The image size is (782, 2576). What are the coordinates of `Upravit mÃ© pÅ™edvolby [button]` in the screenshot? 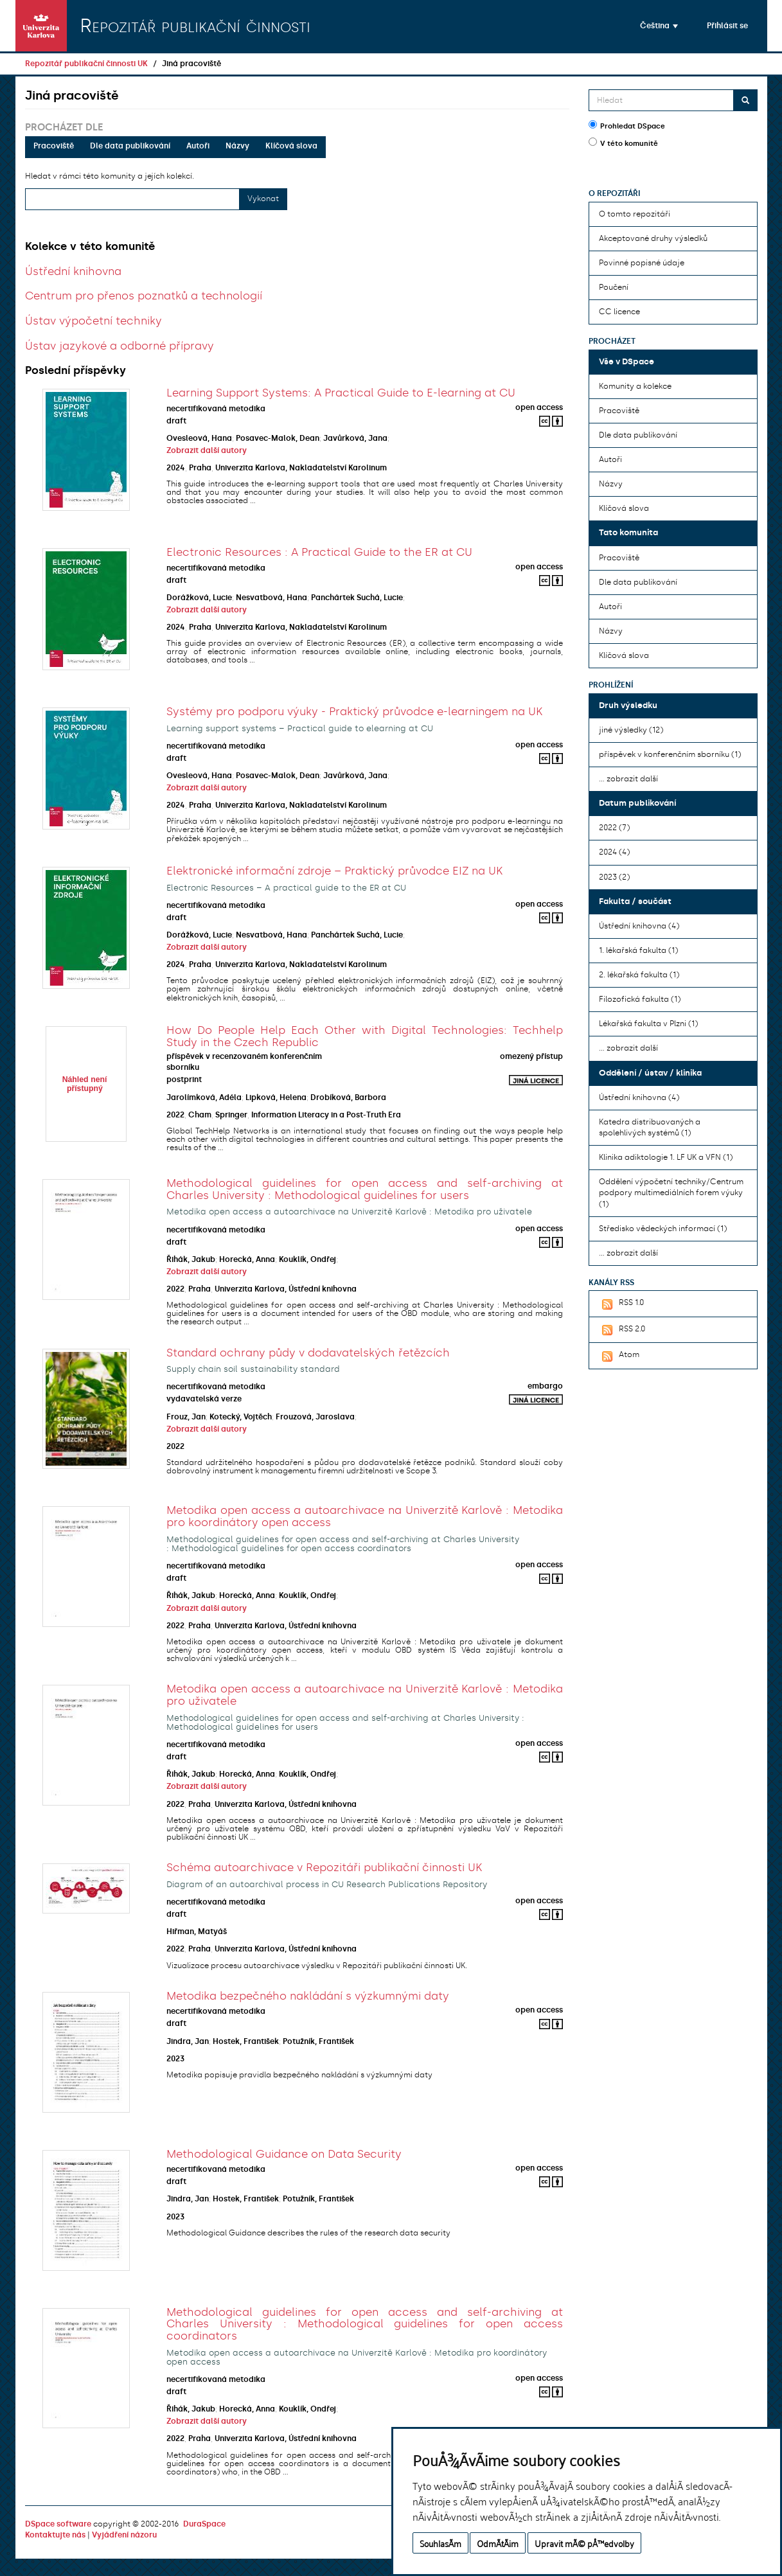 It's located at (584, 2543).